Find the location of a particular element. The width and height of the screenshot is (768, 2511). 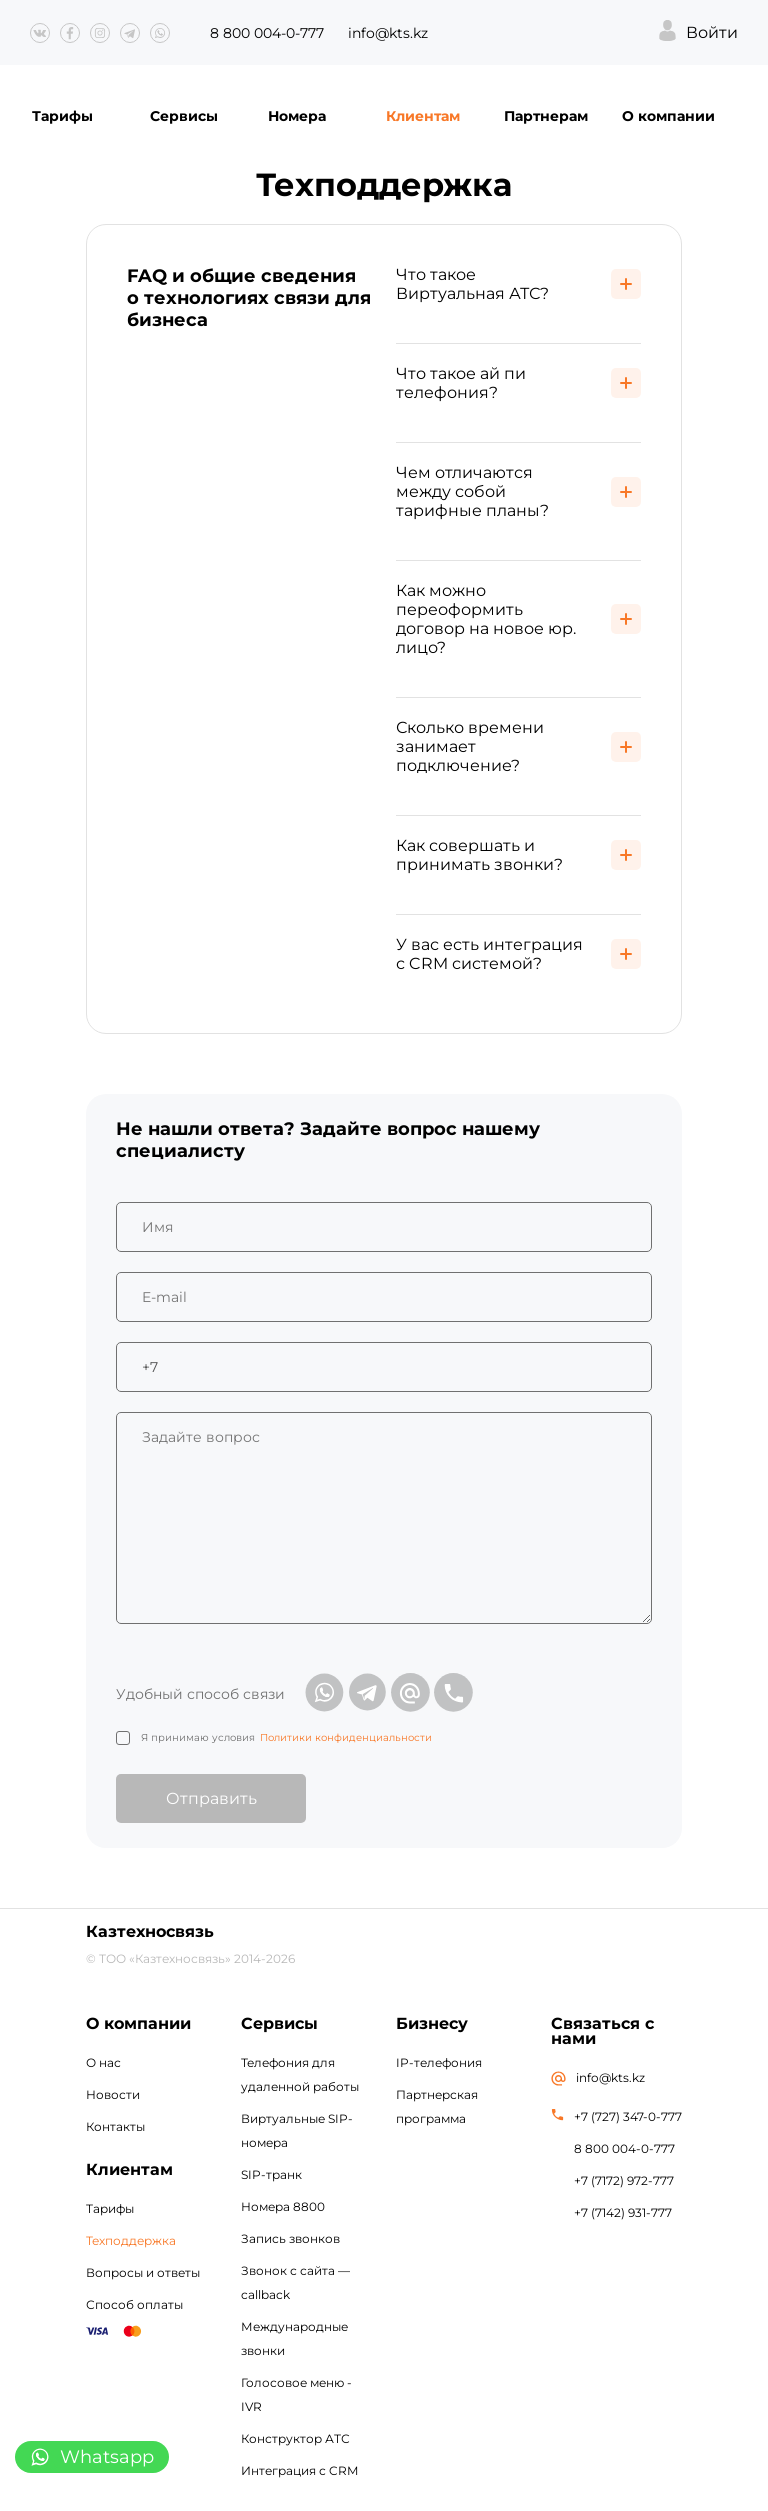

Конструктор АТС is located at coordinates (295, 2438).